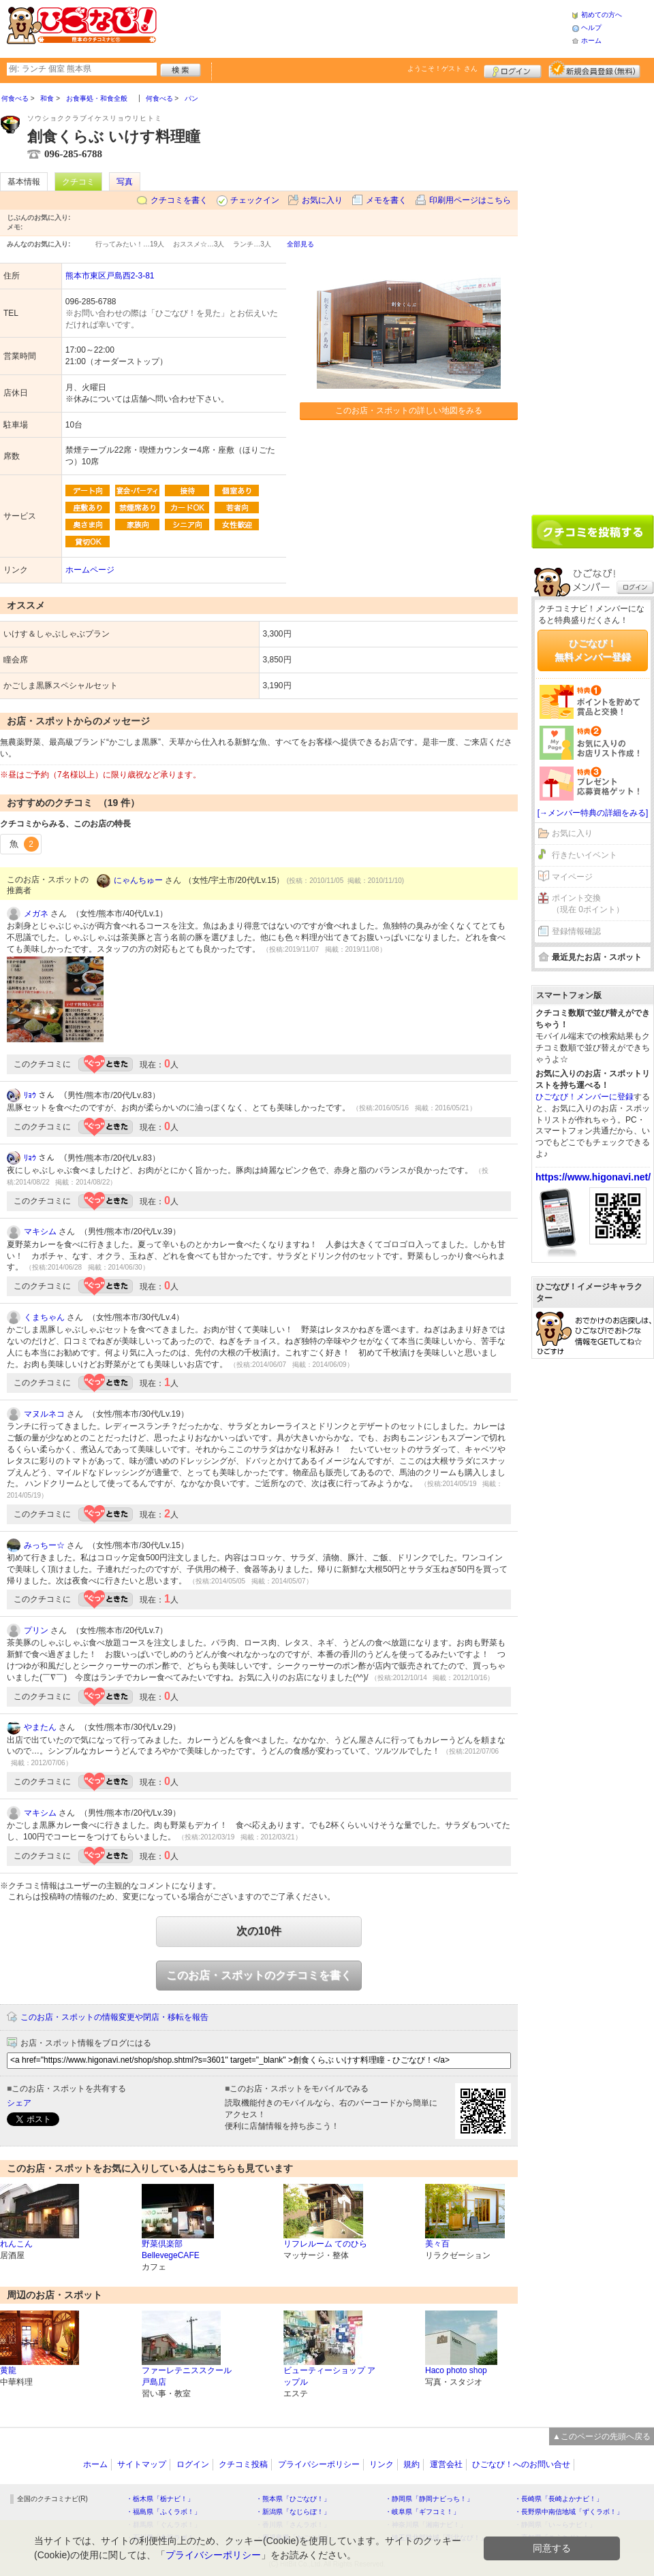 The image size is (654, 2576). I want to click on ポイント交換（現在 0ポイント）, so click(588, 903).